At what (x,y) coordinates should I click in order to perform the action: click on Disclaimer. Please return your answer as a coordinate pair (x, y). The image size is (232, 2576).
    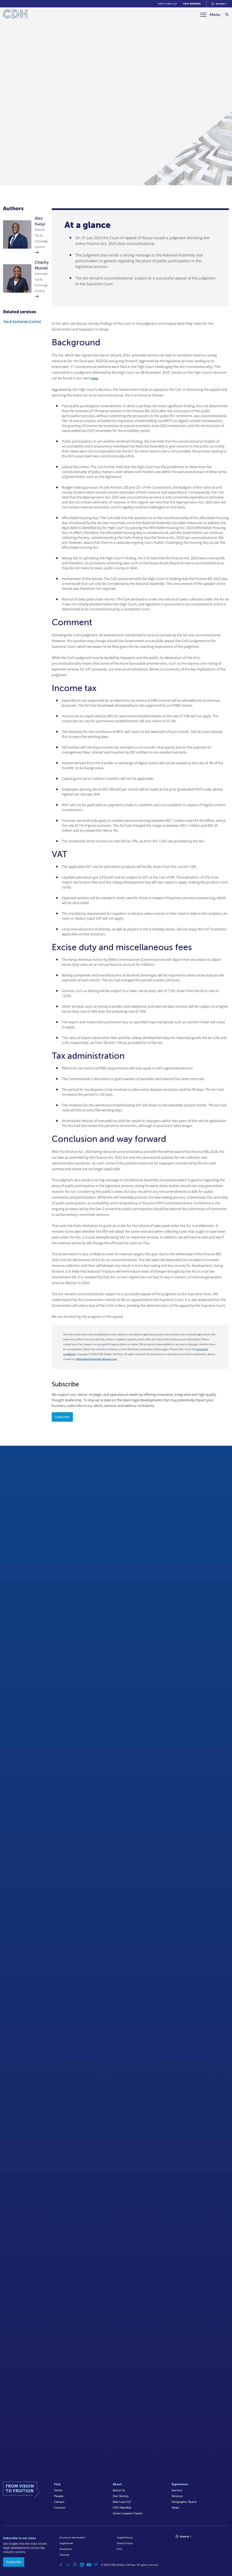
    Looking at the image, I should click on (66, 2549).